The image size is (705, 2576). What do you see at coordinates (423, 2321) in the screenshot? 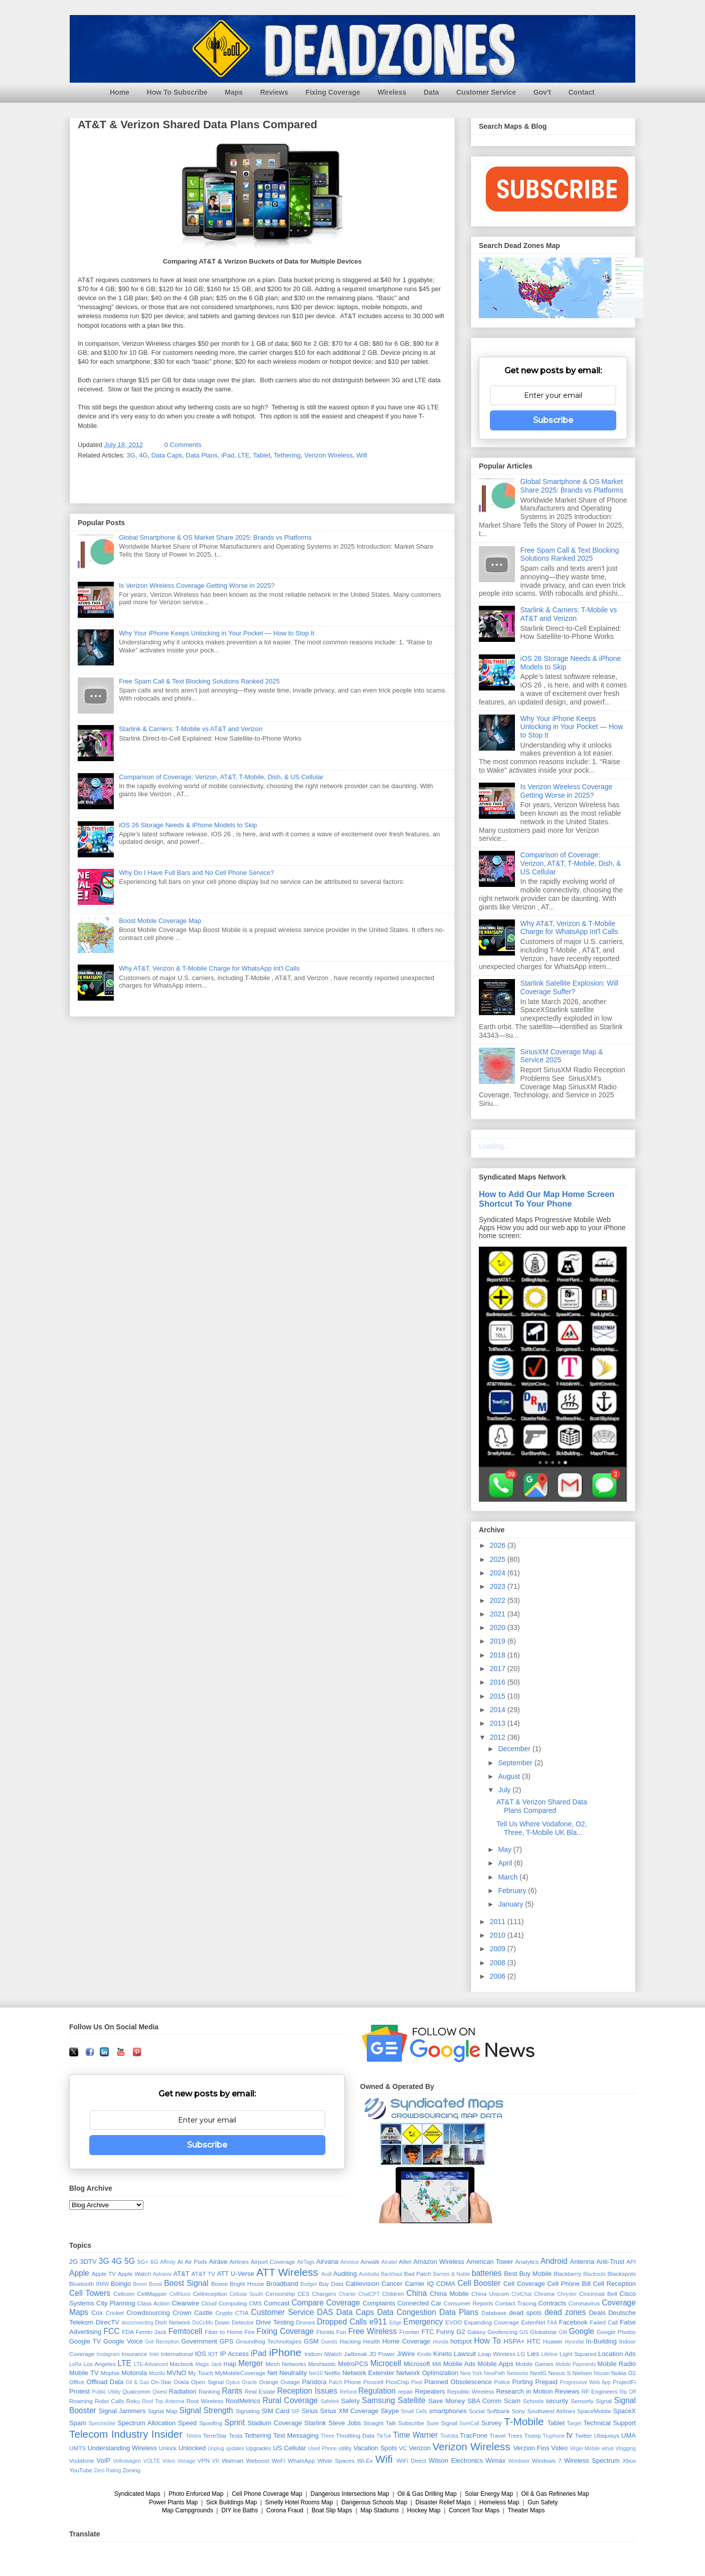
I see `Emergency` at bounding box center [423, 2321].